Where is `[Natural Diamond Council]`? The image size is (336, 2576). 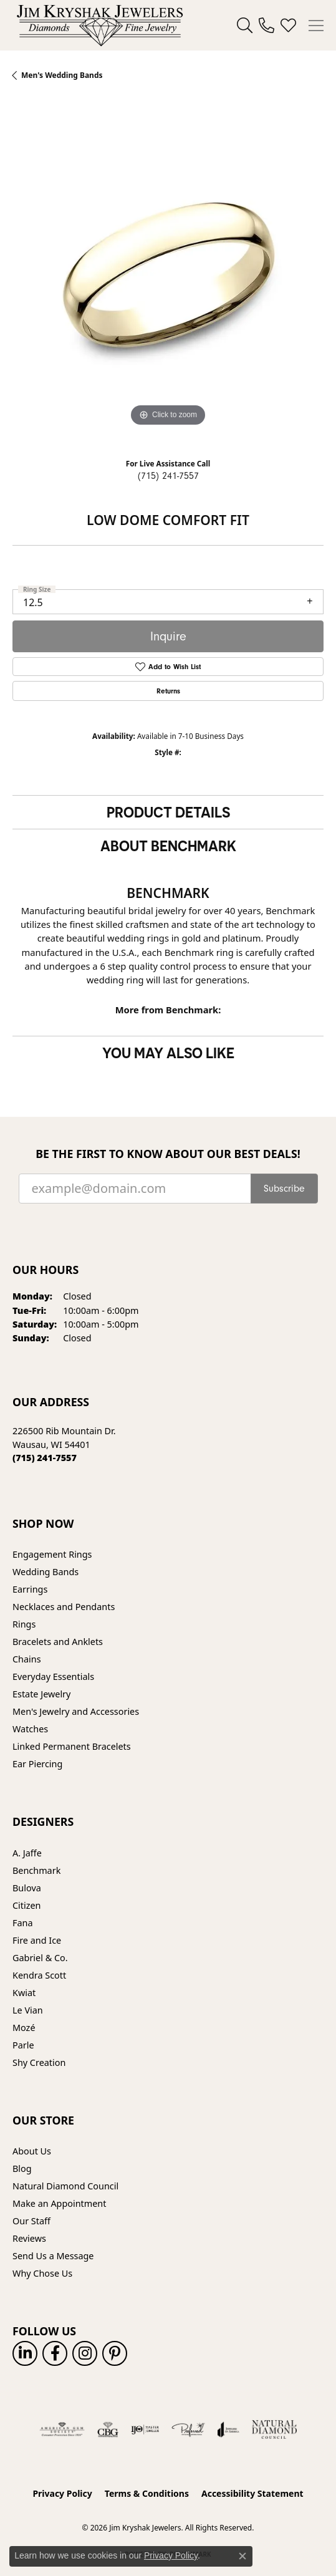 [Natural Diamond Council] is located at coordinates (274, 2429).